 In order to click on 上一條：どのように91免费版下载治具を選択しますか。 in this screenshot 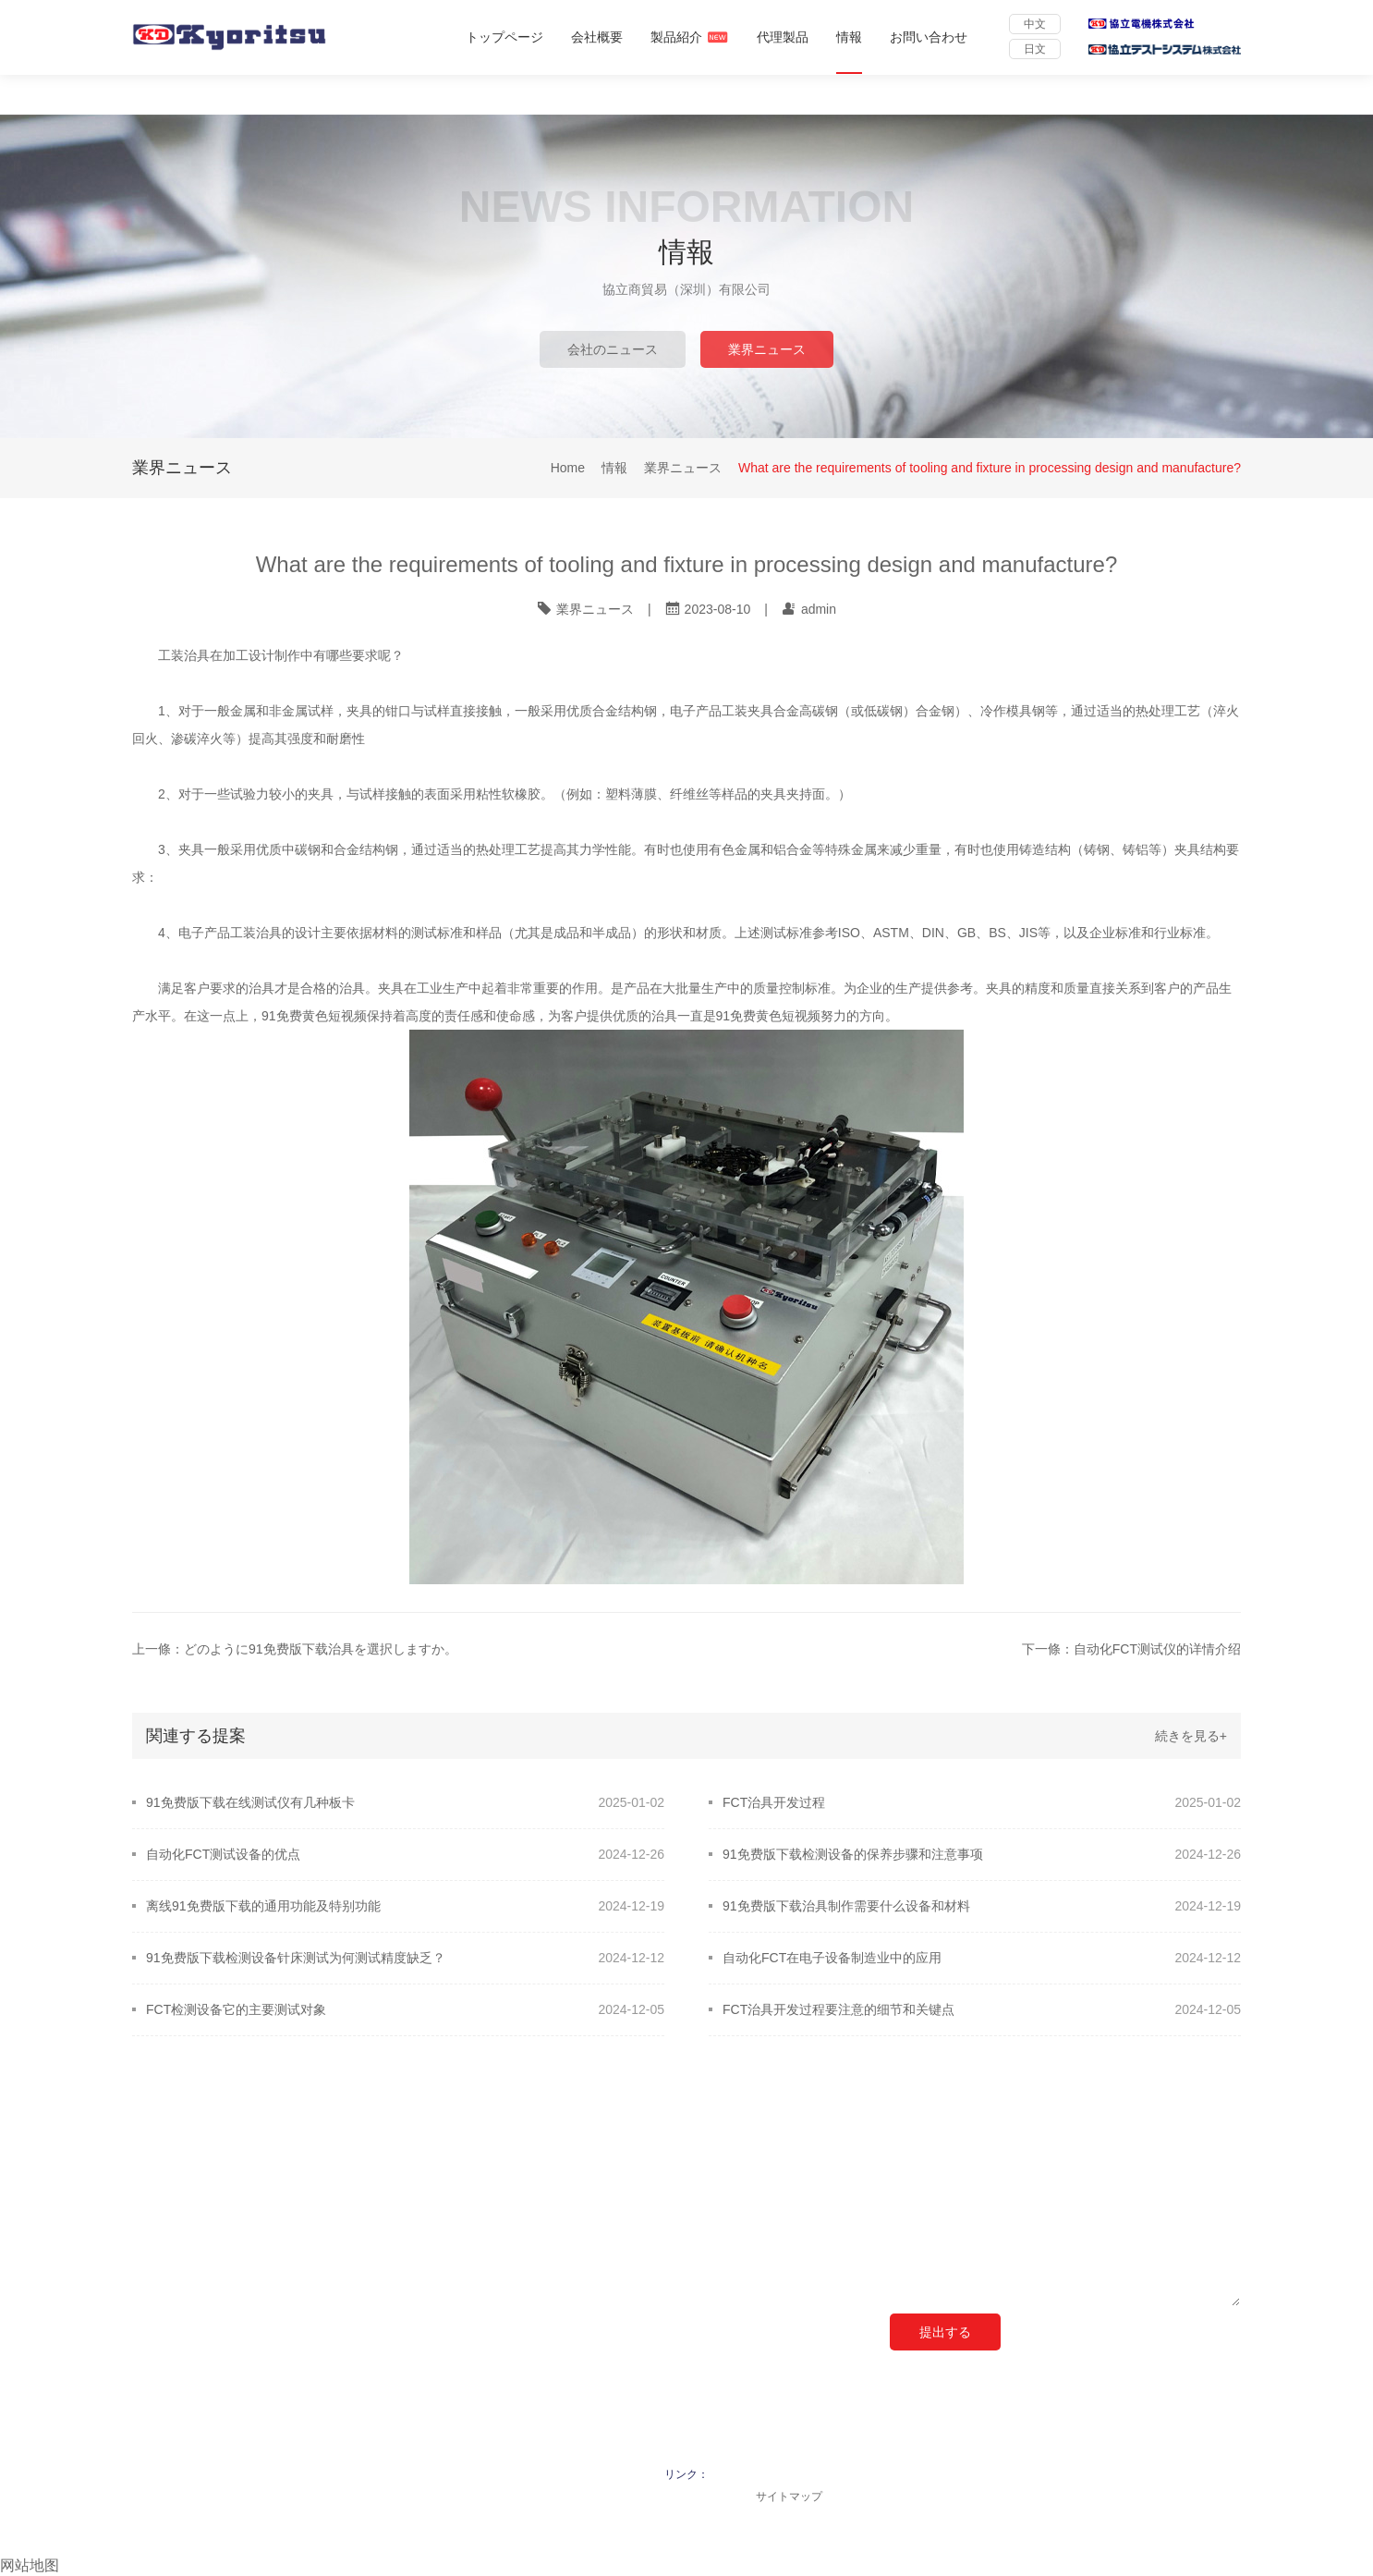, I will do `click(294, 1649)`.